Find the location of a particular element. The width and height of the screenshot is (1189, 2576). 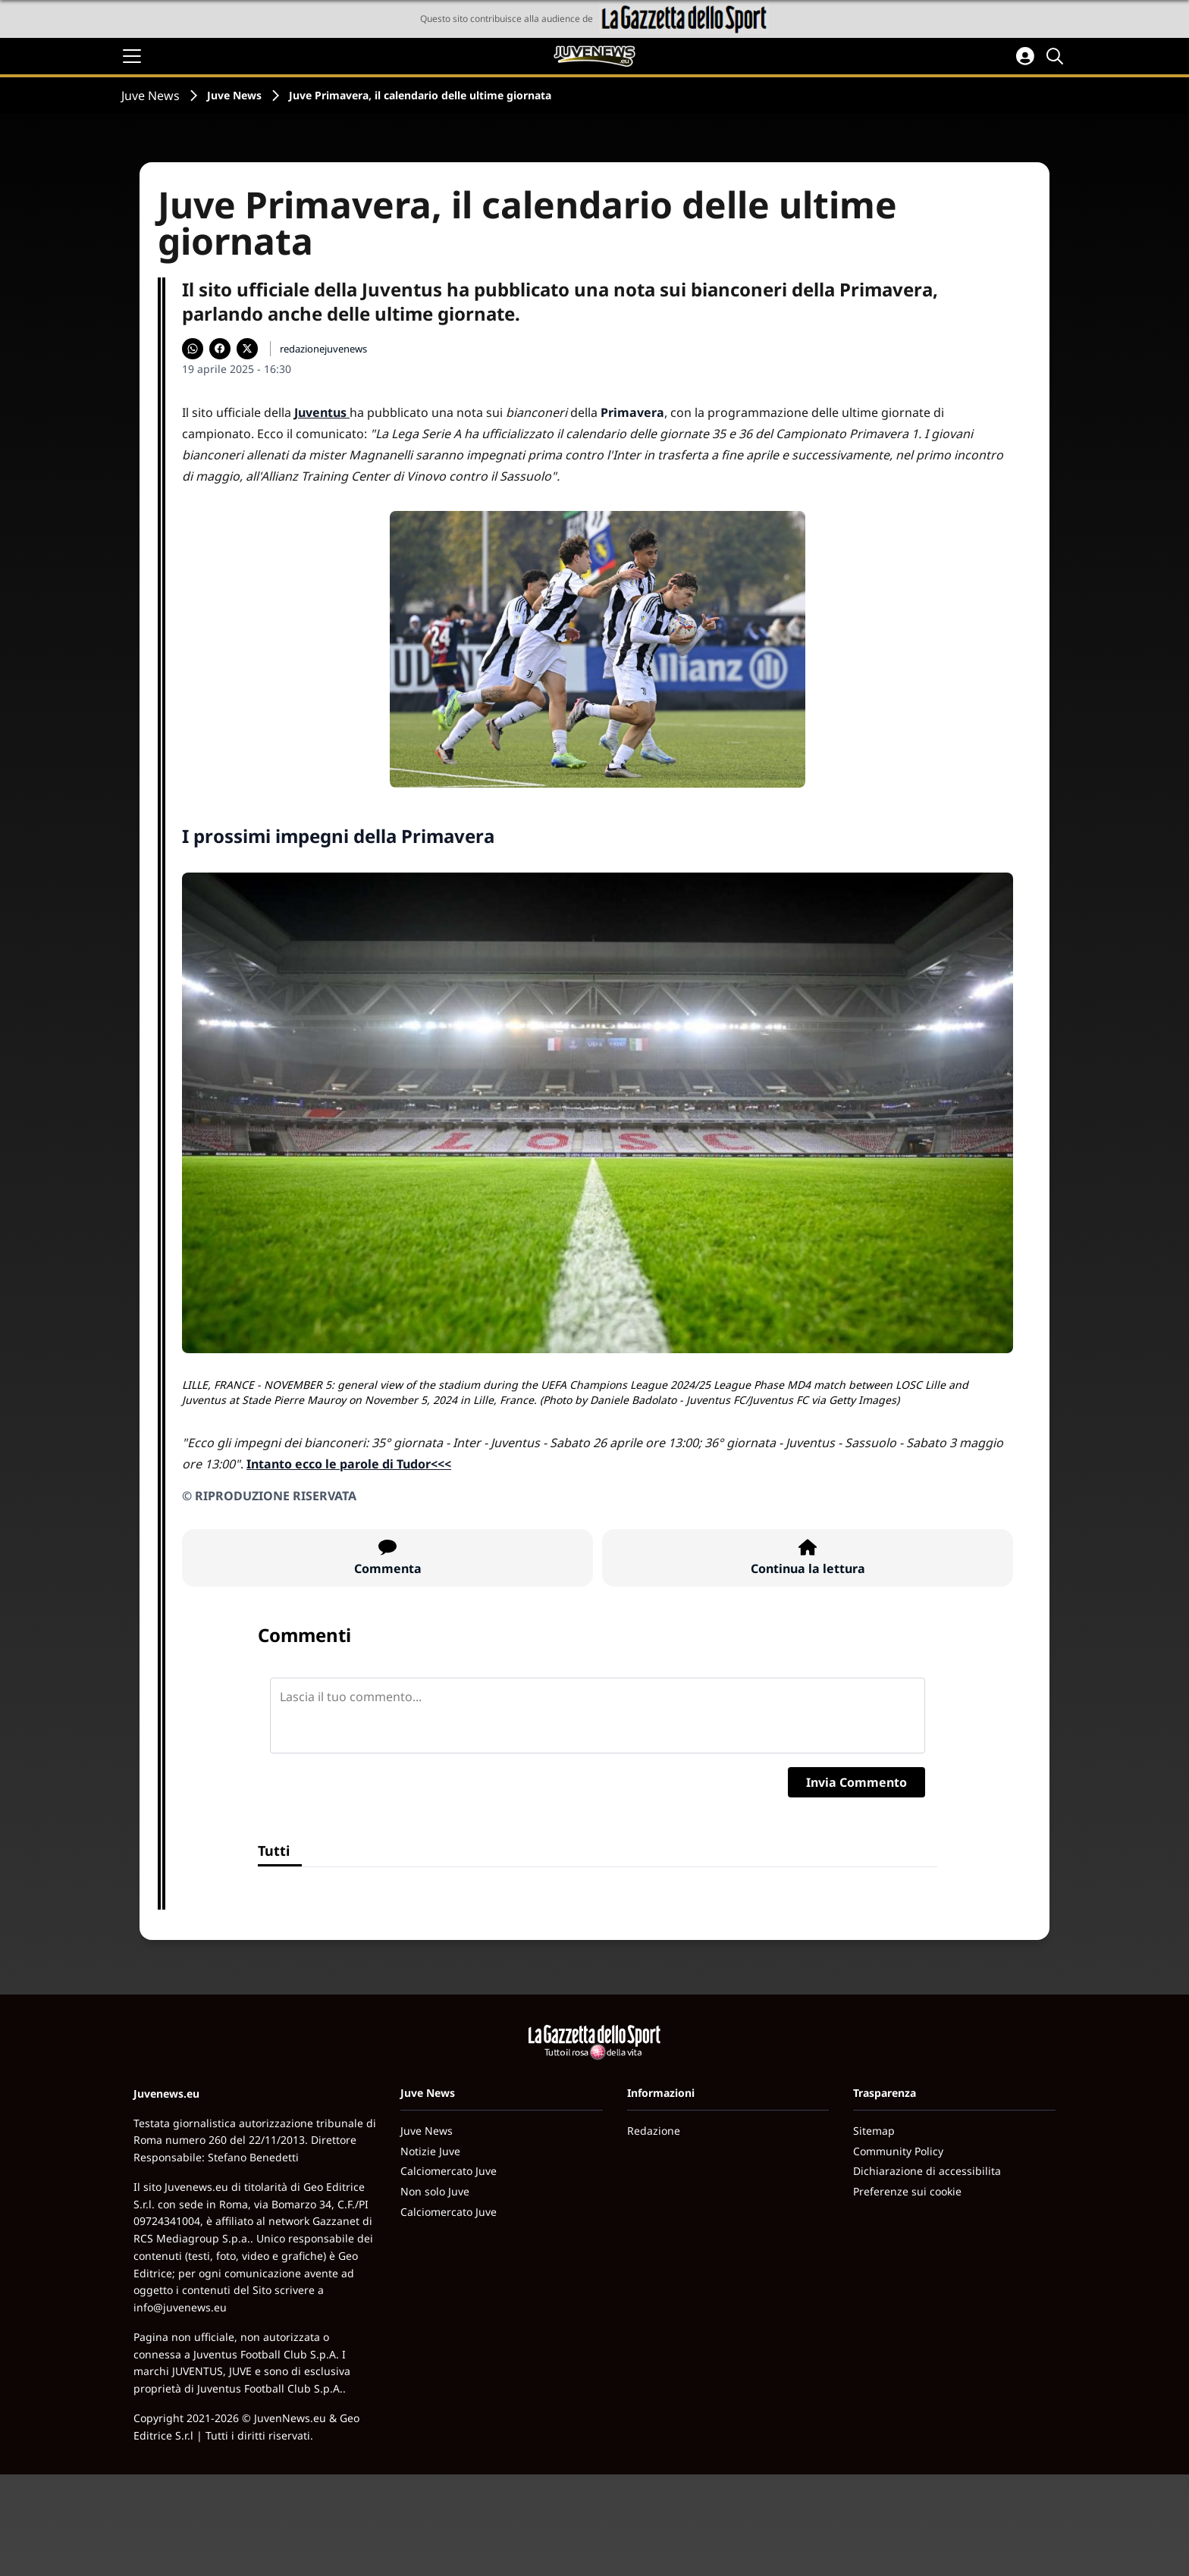

[Condividi su Facebook] is located at coordinates (220, 348).